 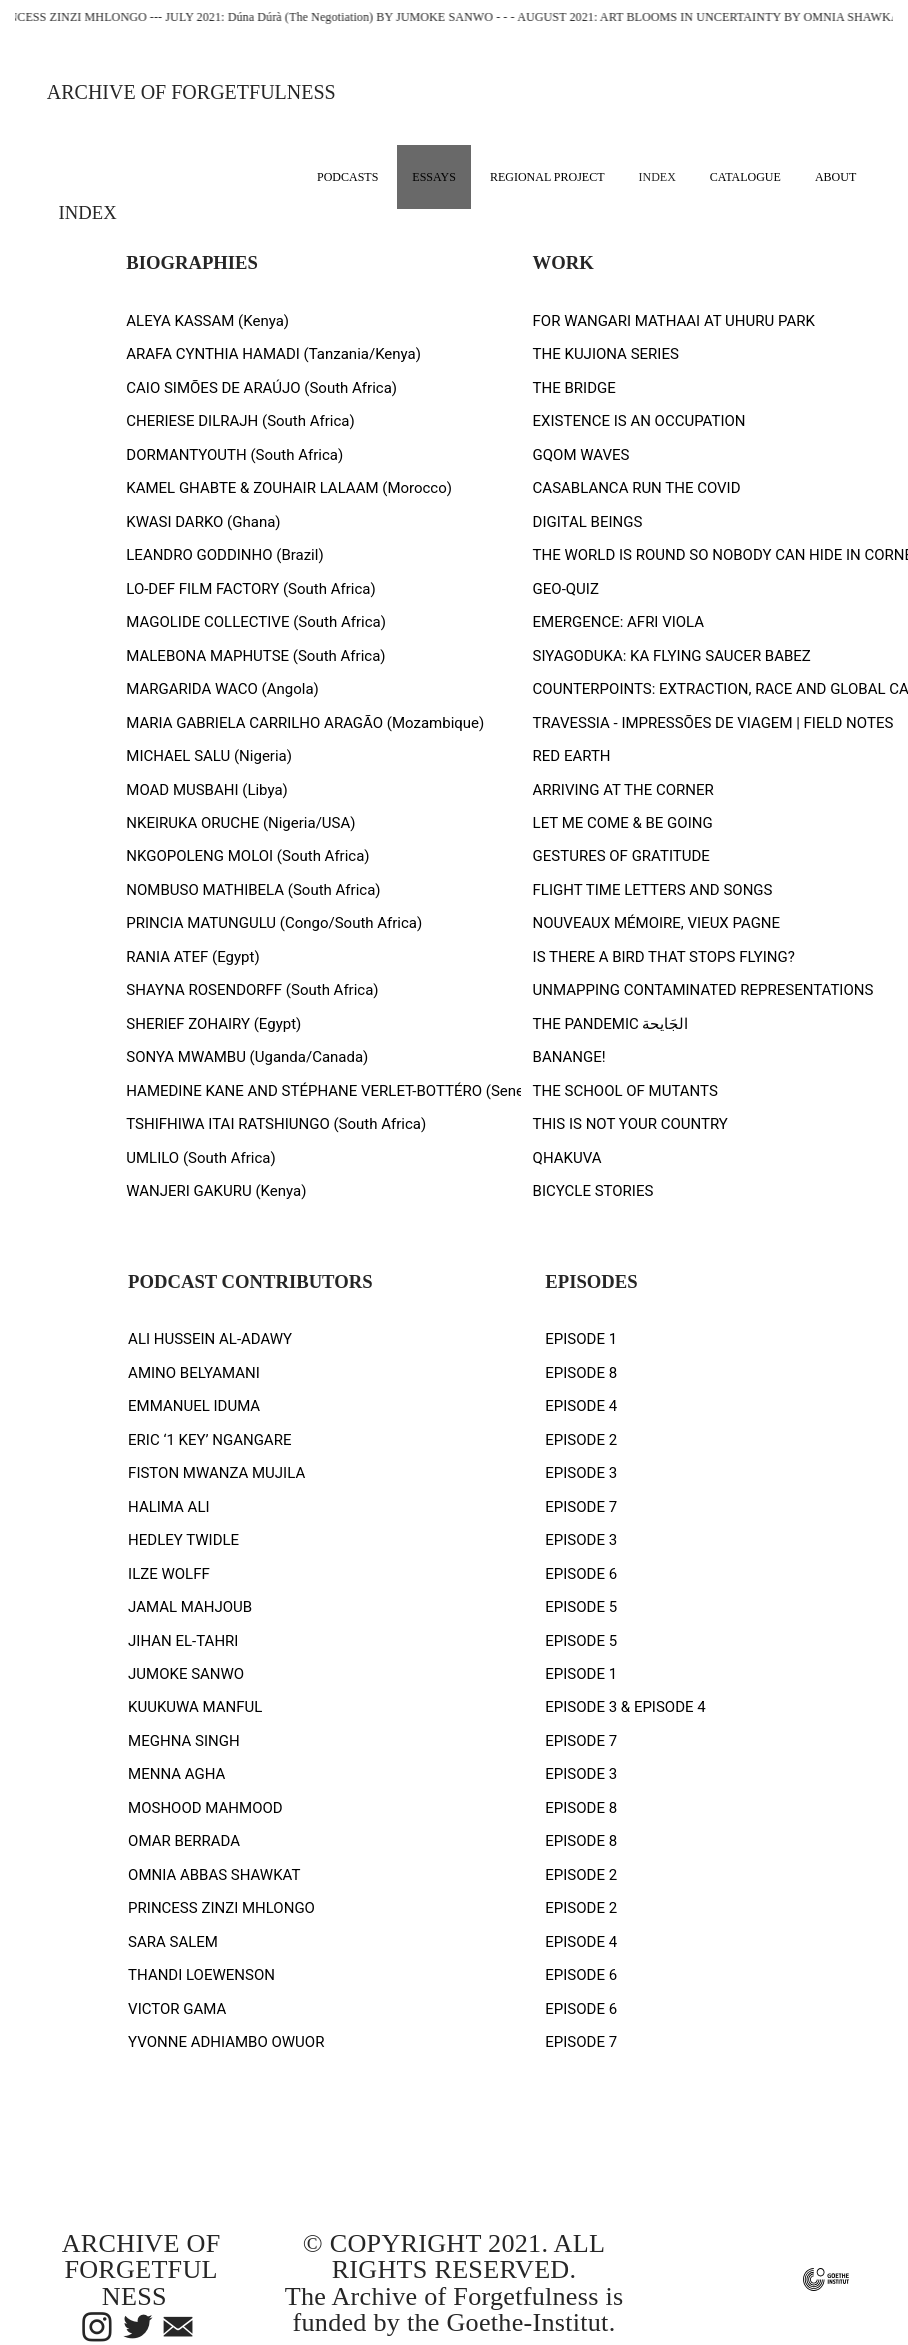 What do you see at coordinates (207, 790) in the screenshot?
I see `MOAD MUSBAHI (Libya)` at bounding box center [207, 790].